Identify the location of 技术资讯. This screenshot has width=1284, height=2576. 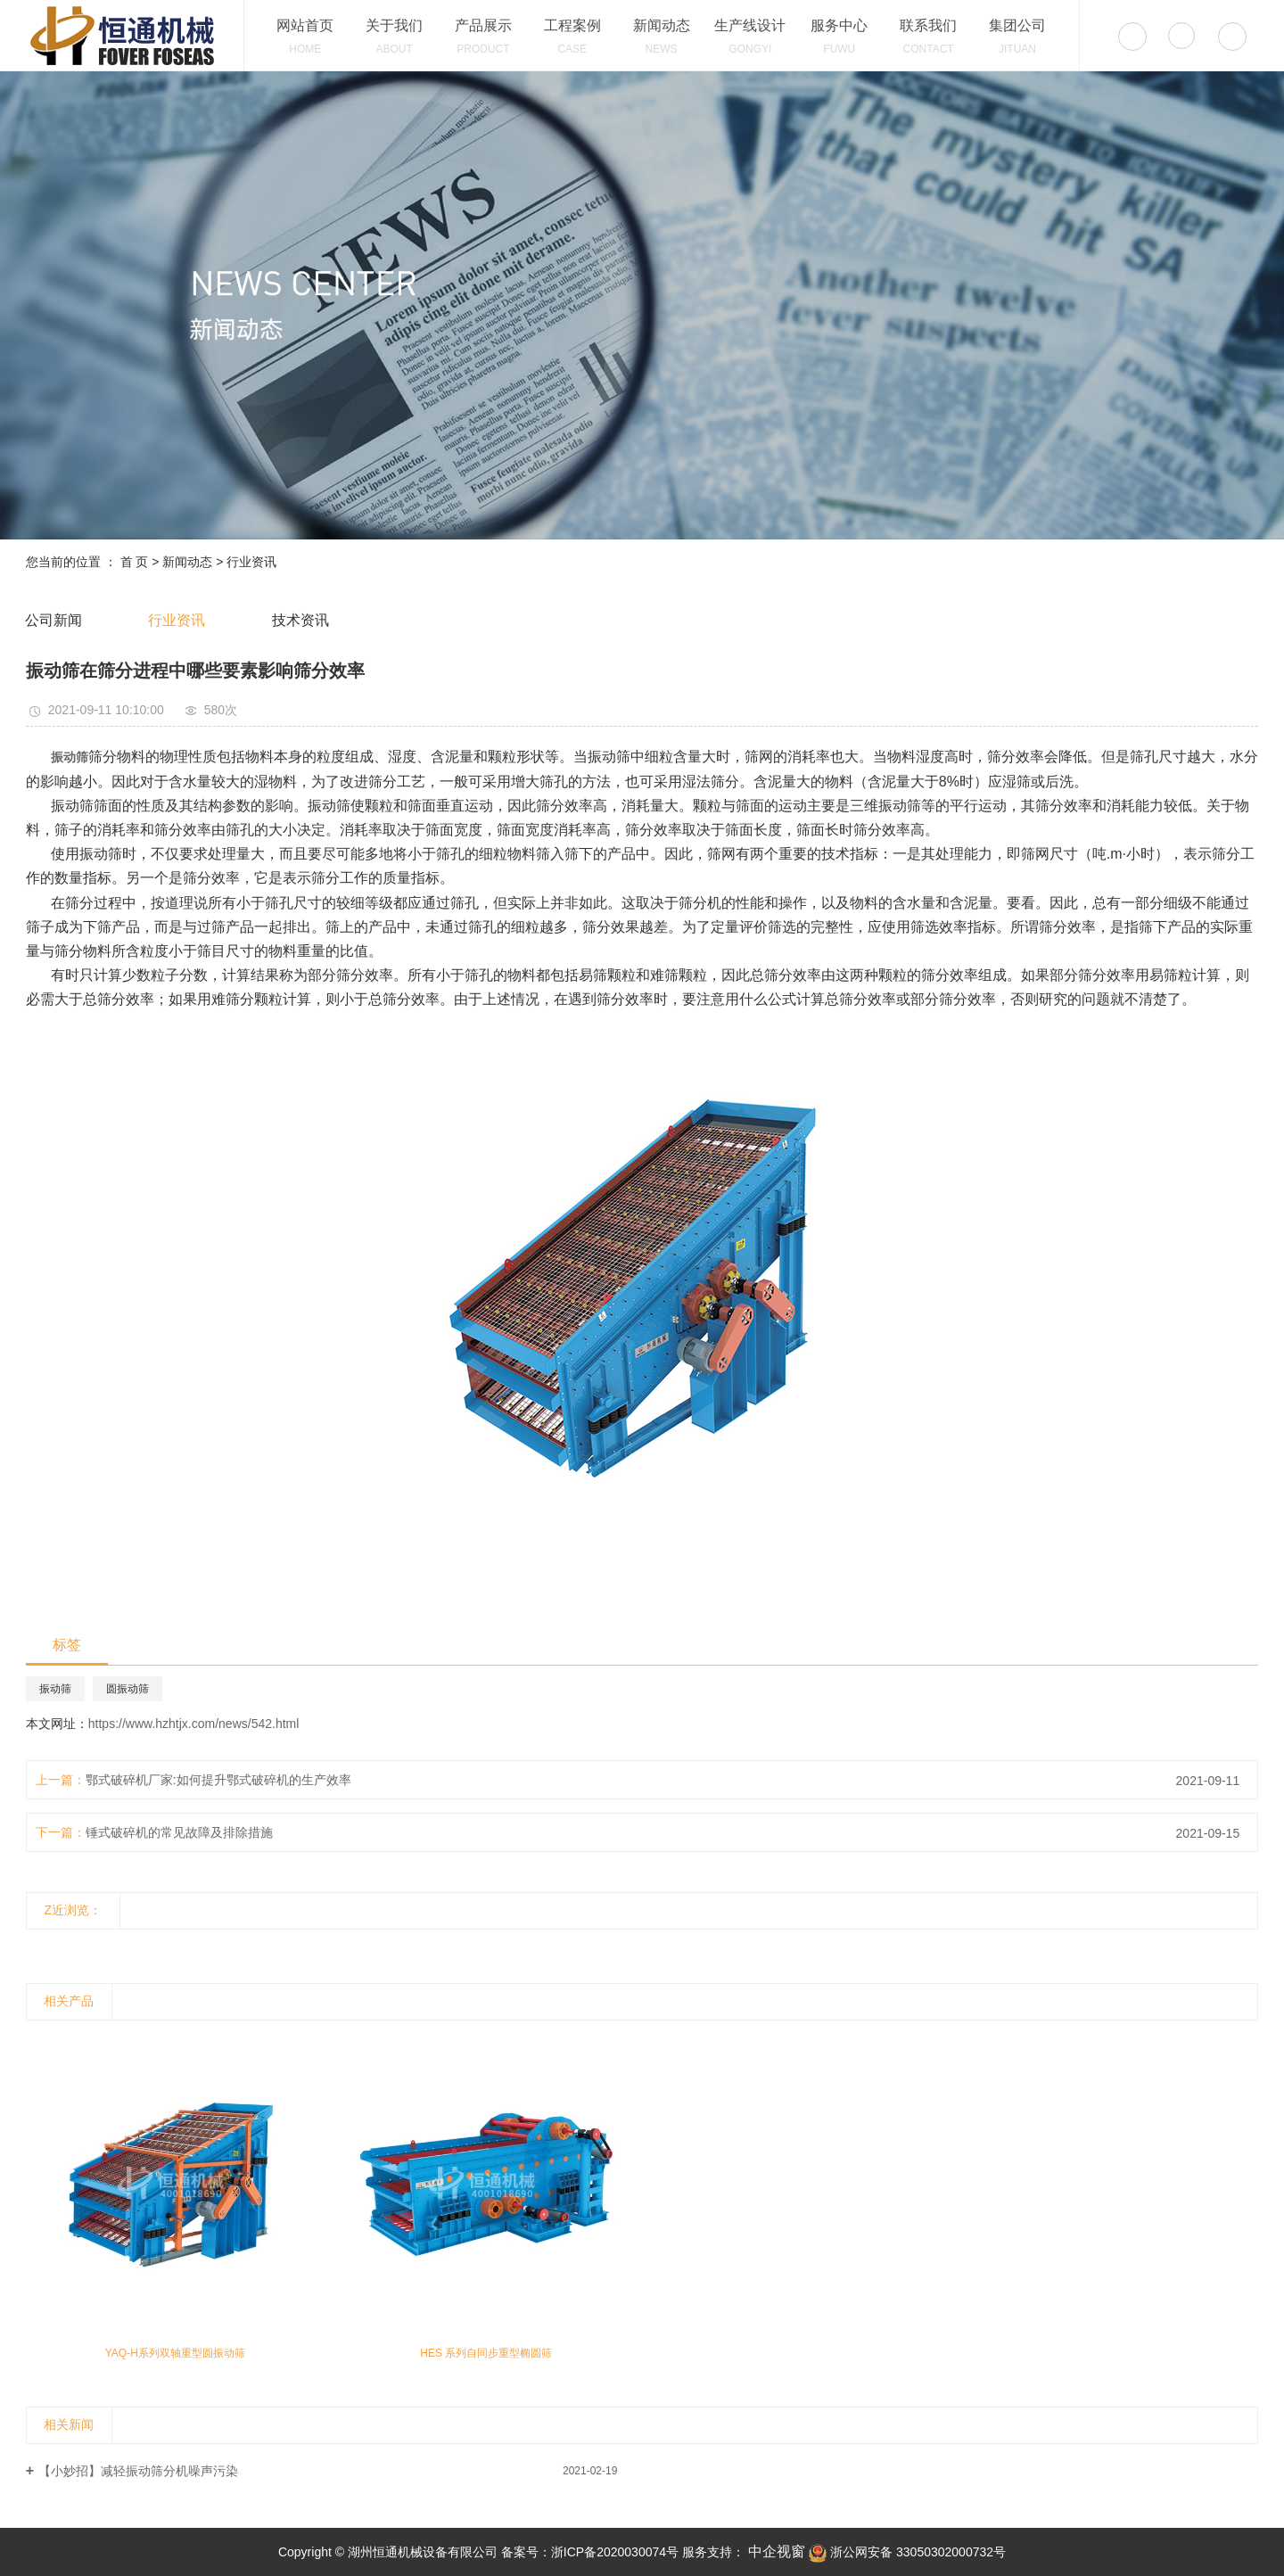
(300, 620).